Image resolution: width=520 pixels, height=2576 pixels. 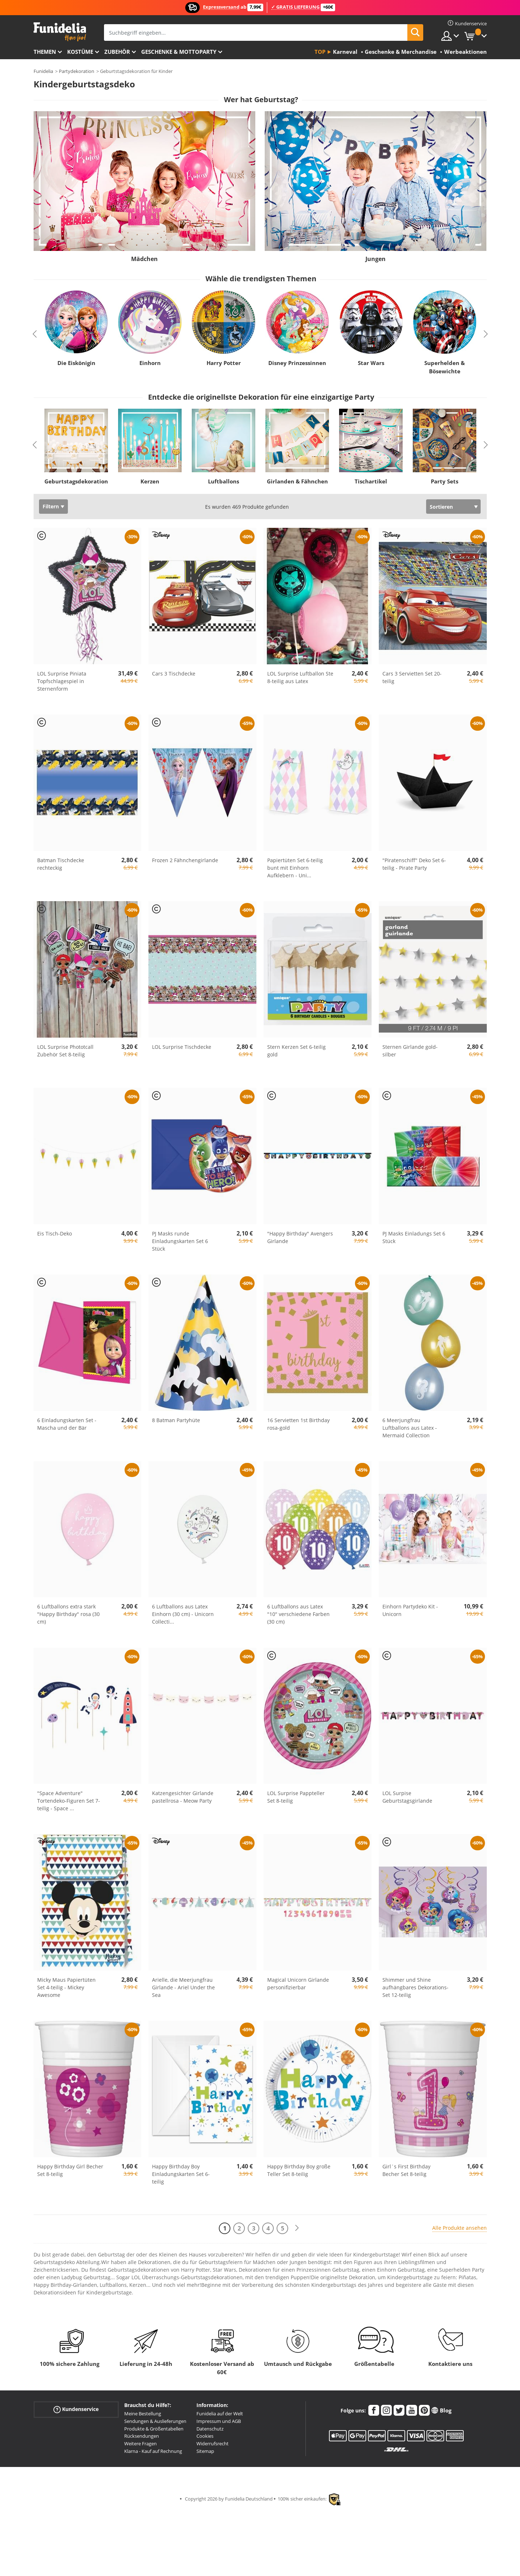 What do you see at coordinates (142, 2413) in the screenshot?
I see `Meine Bestellung` at bounding box center [142, 2413].